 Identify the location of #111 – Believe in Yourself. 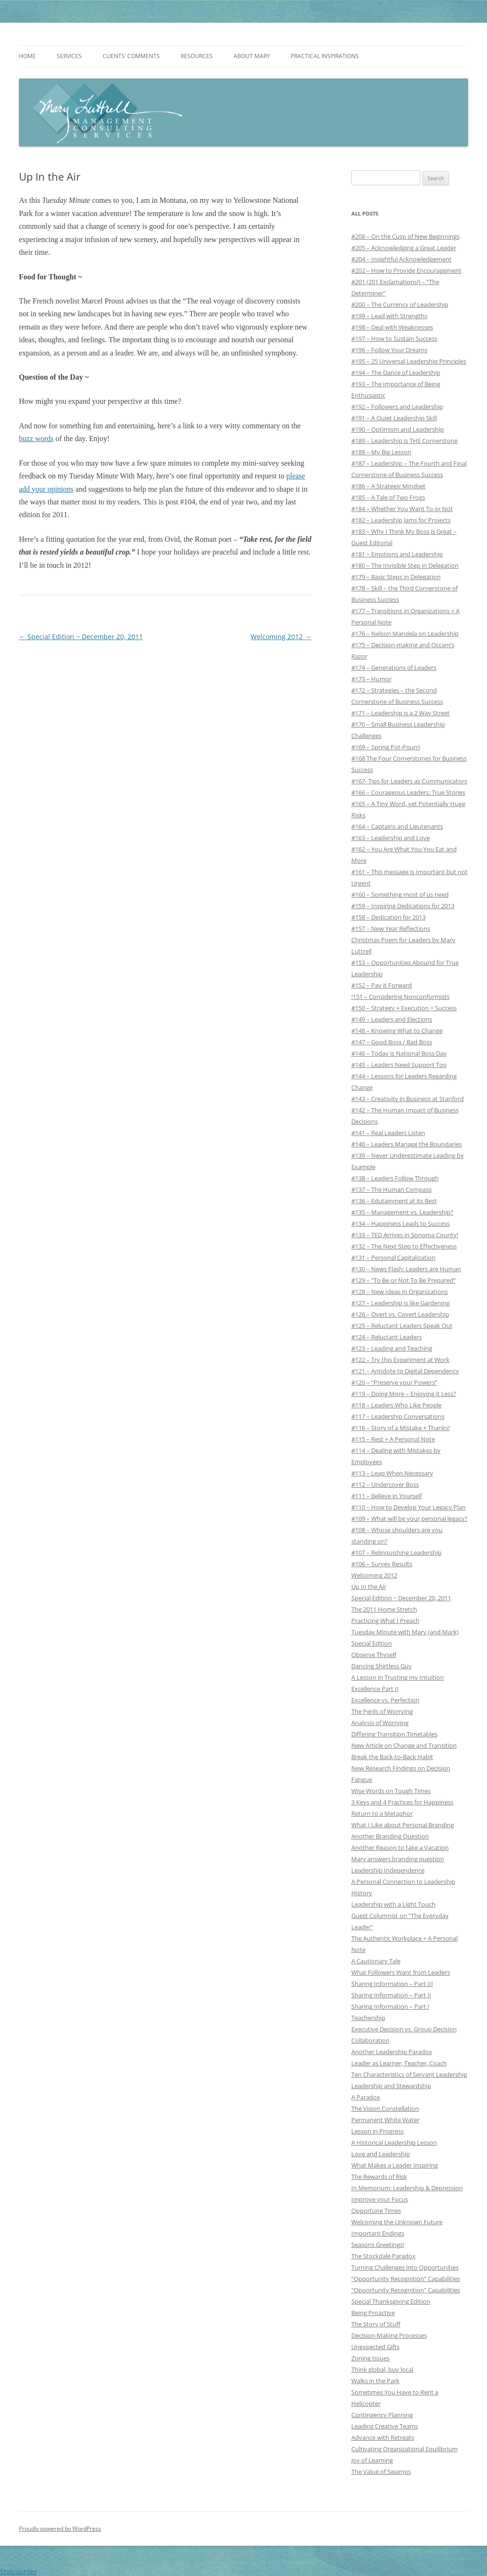
(386, 1496).